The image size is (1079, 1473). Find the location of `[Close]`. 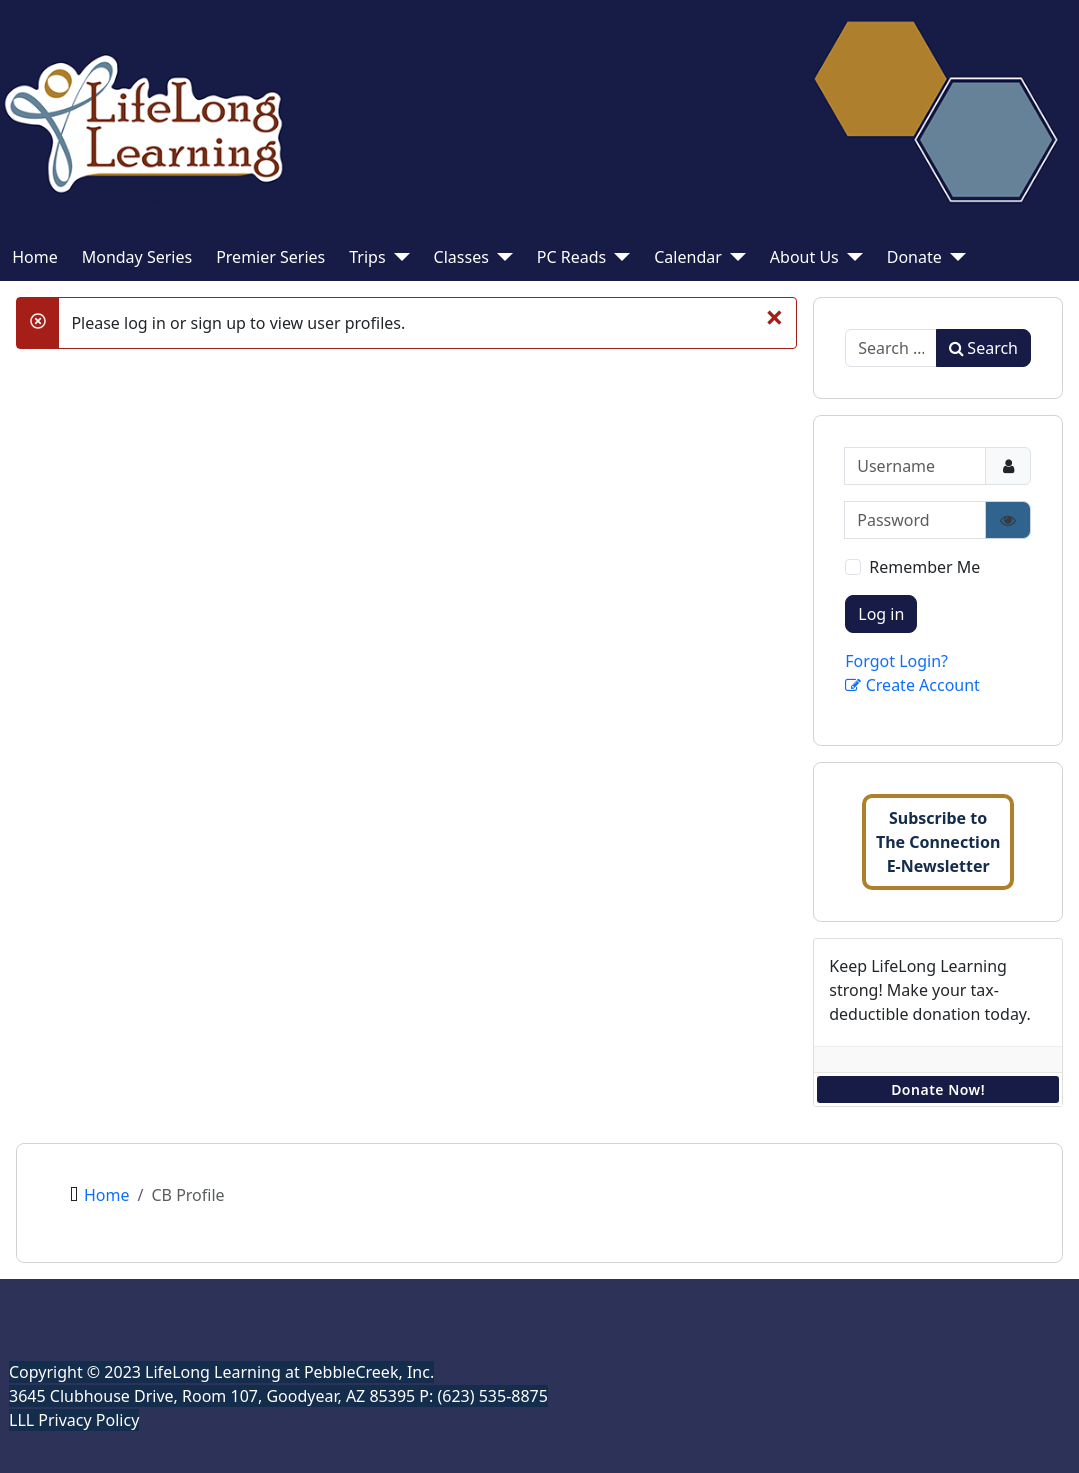

[Close] is located at coordinates (774, 317).